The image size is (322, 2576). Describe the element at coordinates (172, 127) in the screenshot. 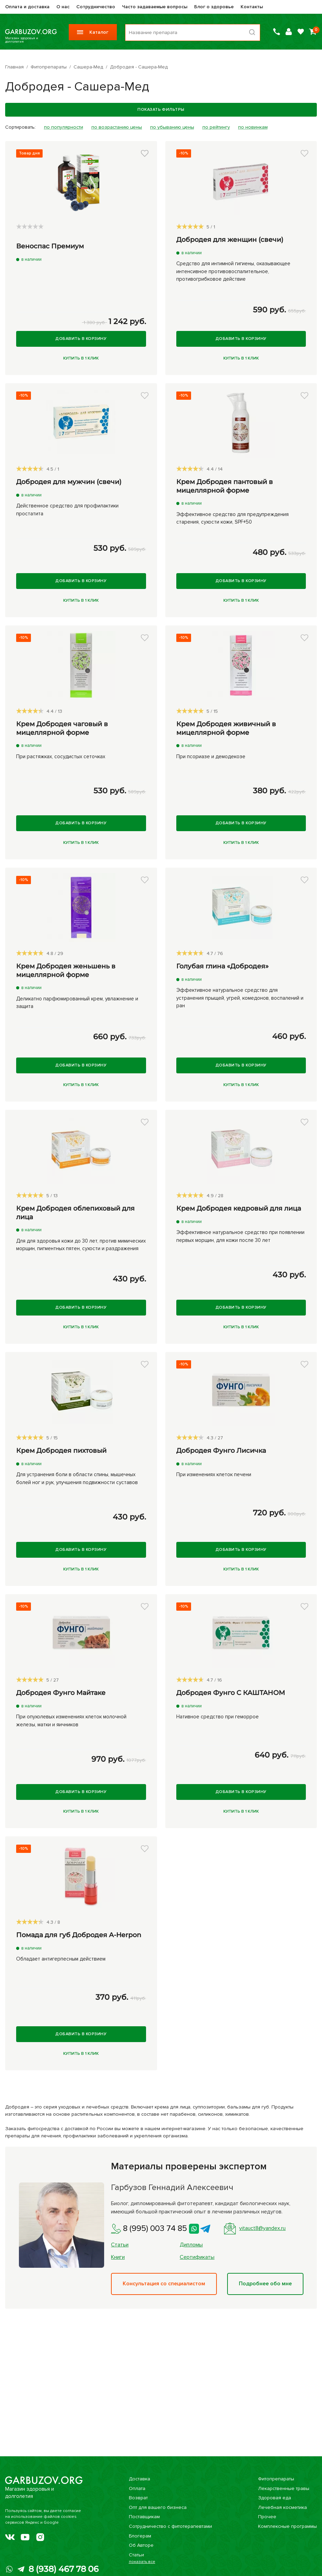

I see `по убыванию цены` at that location.